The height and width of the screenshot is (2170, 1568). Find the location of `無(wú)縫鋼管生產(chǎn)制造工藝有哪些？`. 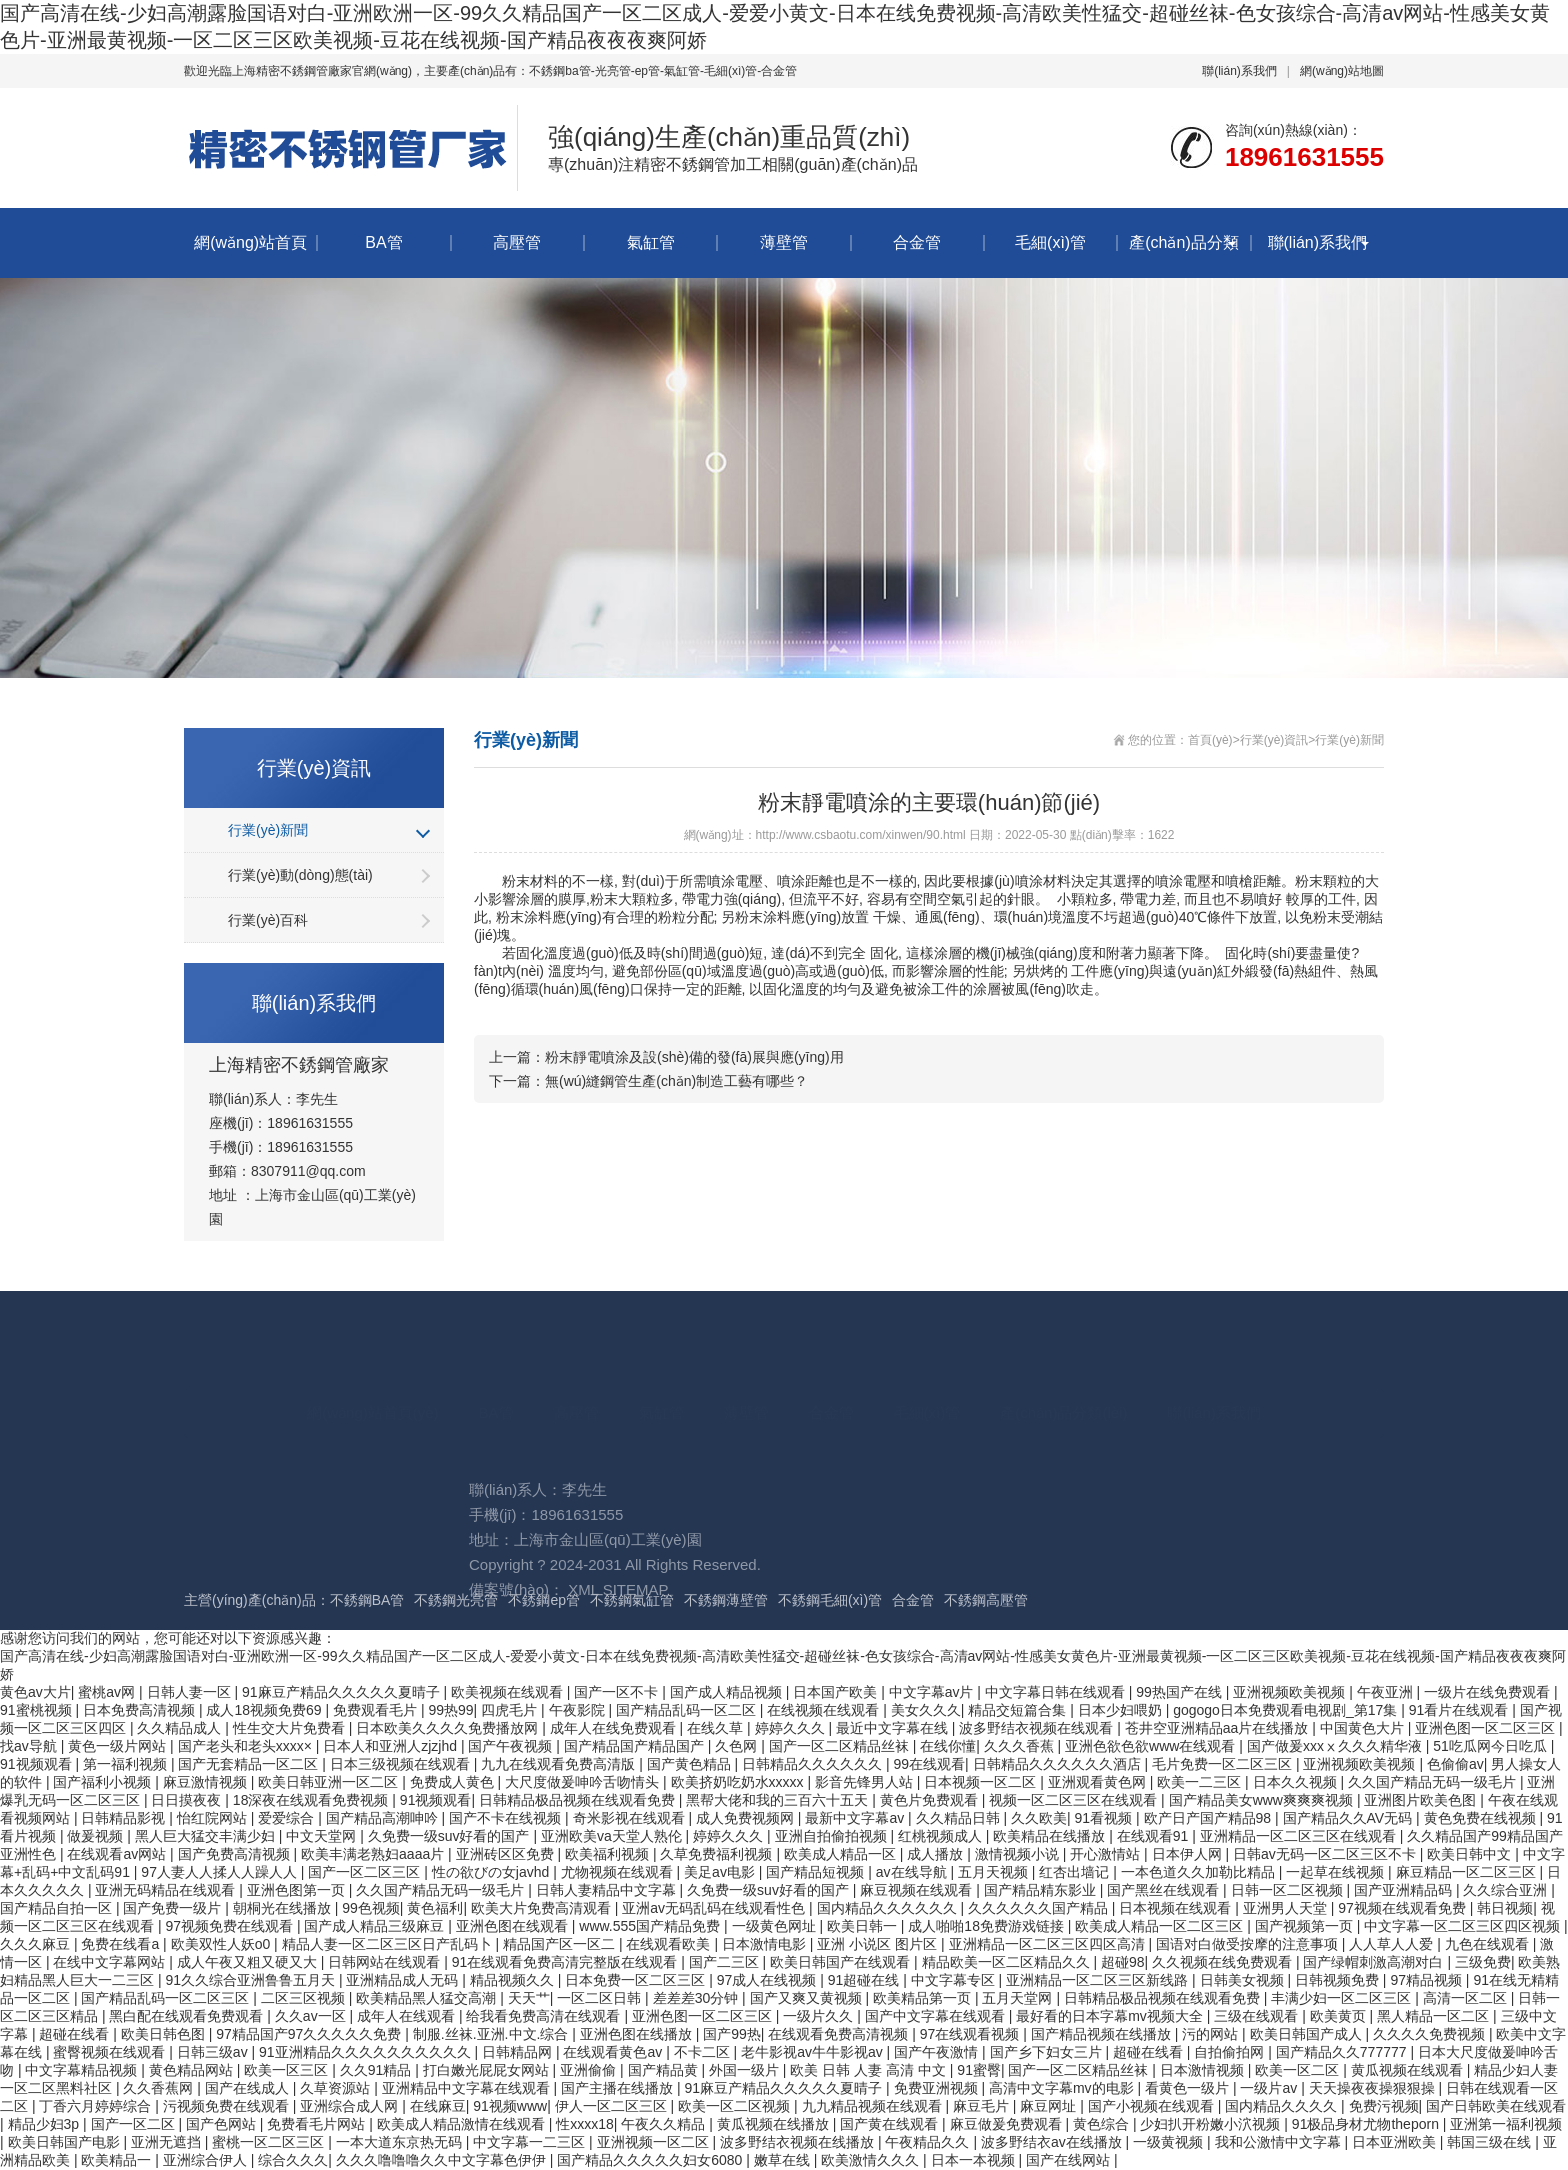

無(wú)縫鋼管生產(chǎn)制造工藝有哪些？ is located at coordinates (676, 1081).